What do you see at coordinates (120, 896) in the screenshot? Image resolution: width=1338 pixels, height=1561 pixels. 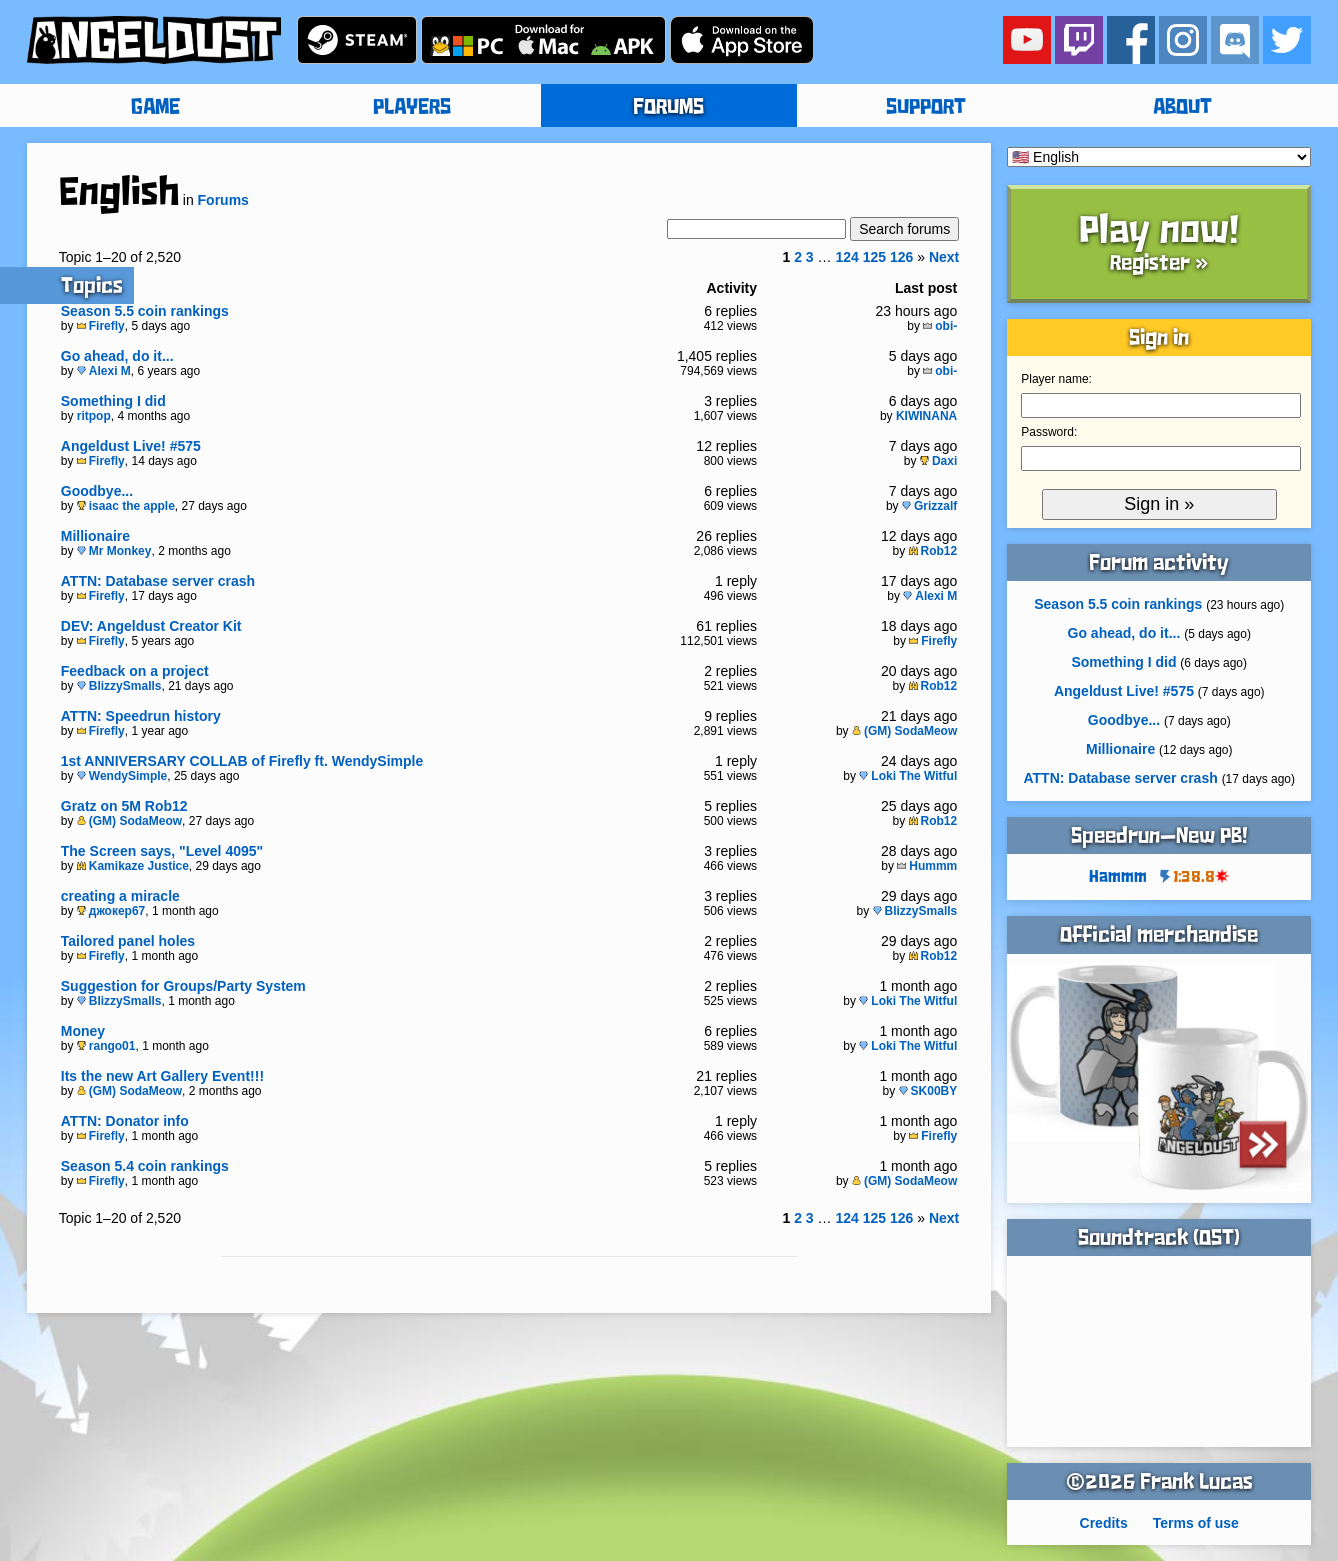 I see `creating a miracle` at bounding box center [120, 896].